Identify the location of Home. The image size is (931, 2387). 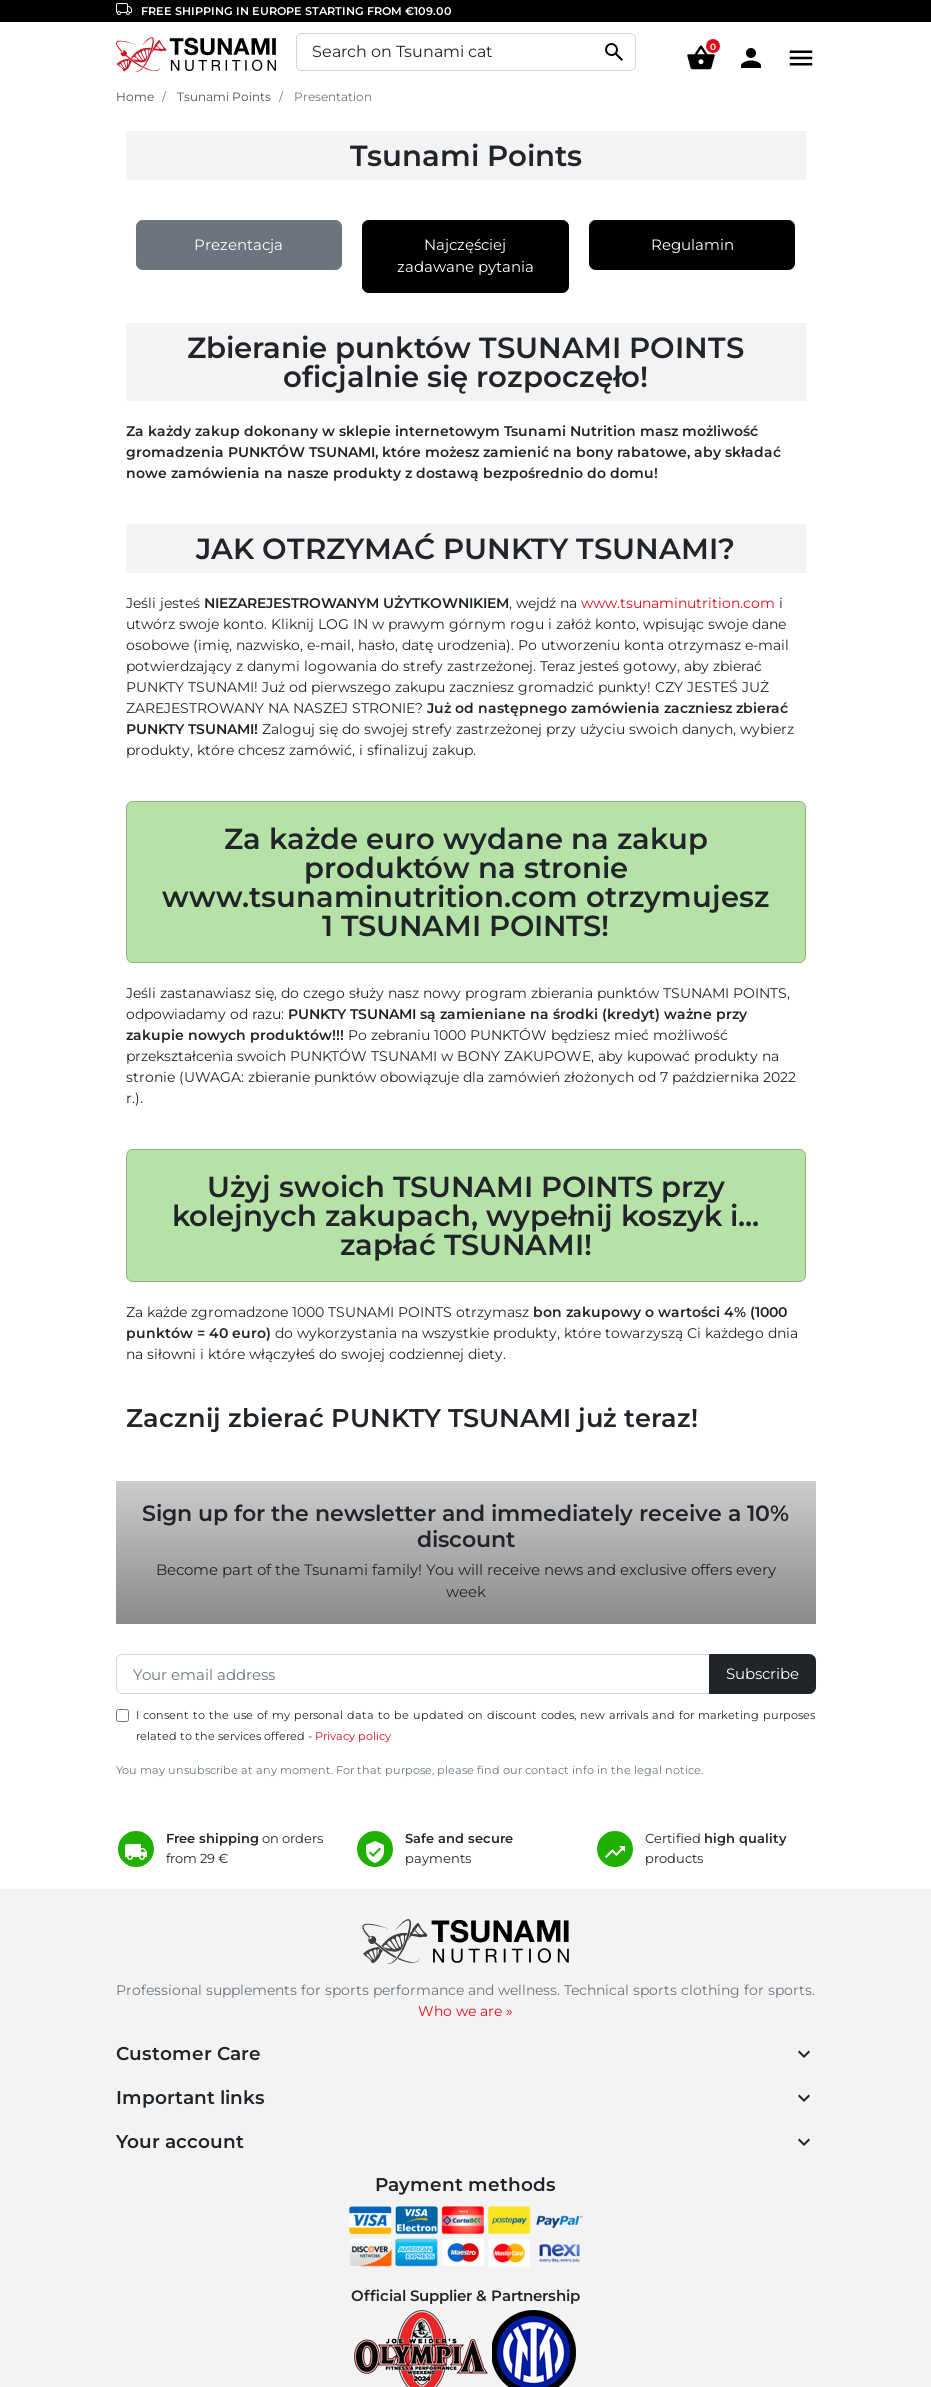
(135, 96).